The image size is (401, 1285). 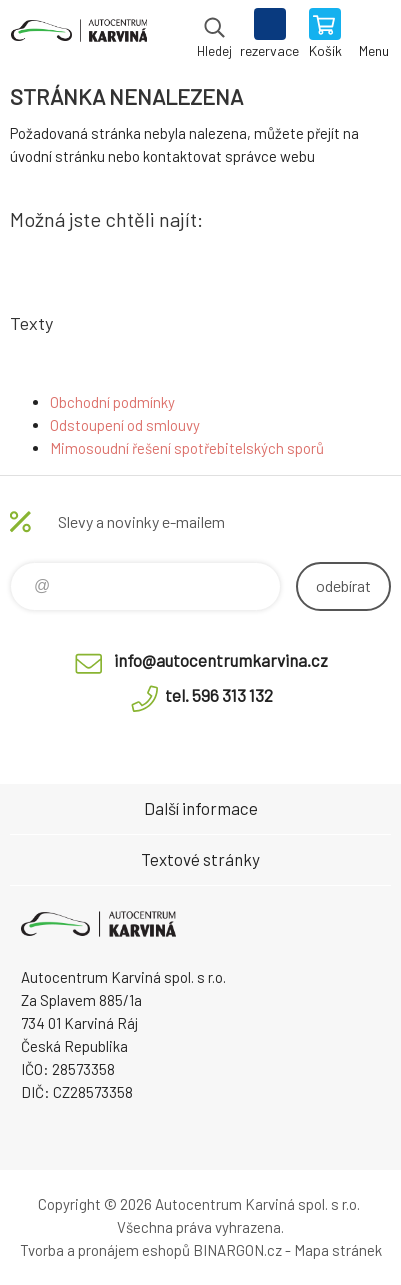 What do you see at coordinates (112, 402) in the screenshot?
I see `Obchodní podmínky` at bounding box center [112, 402].